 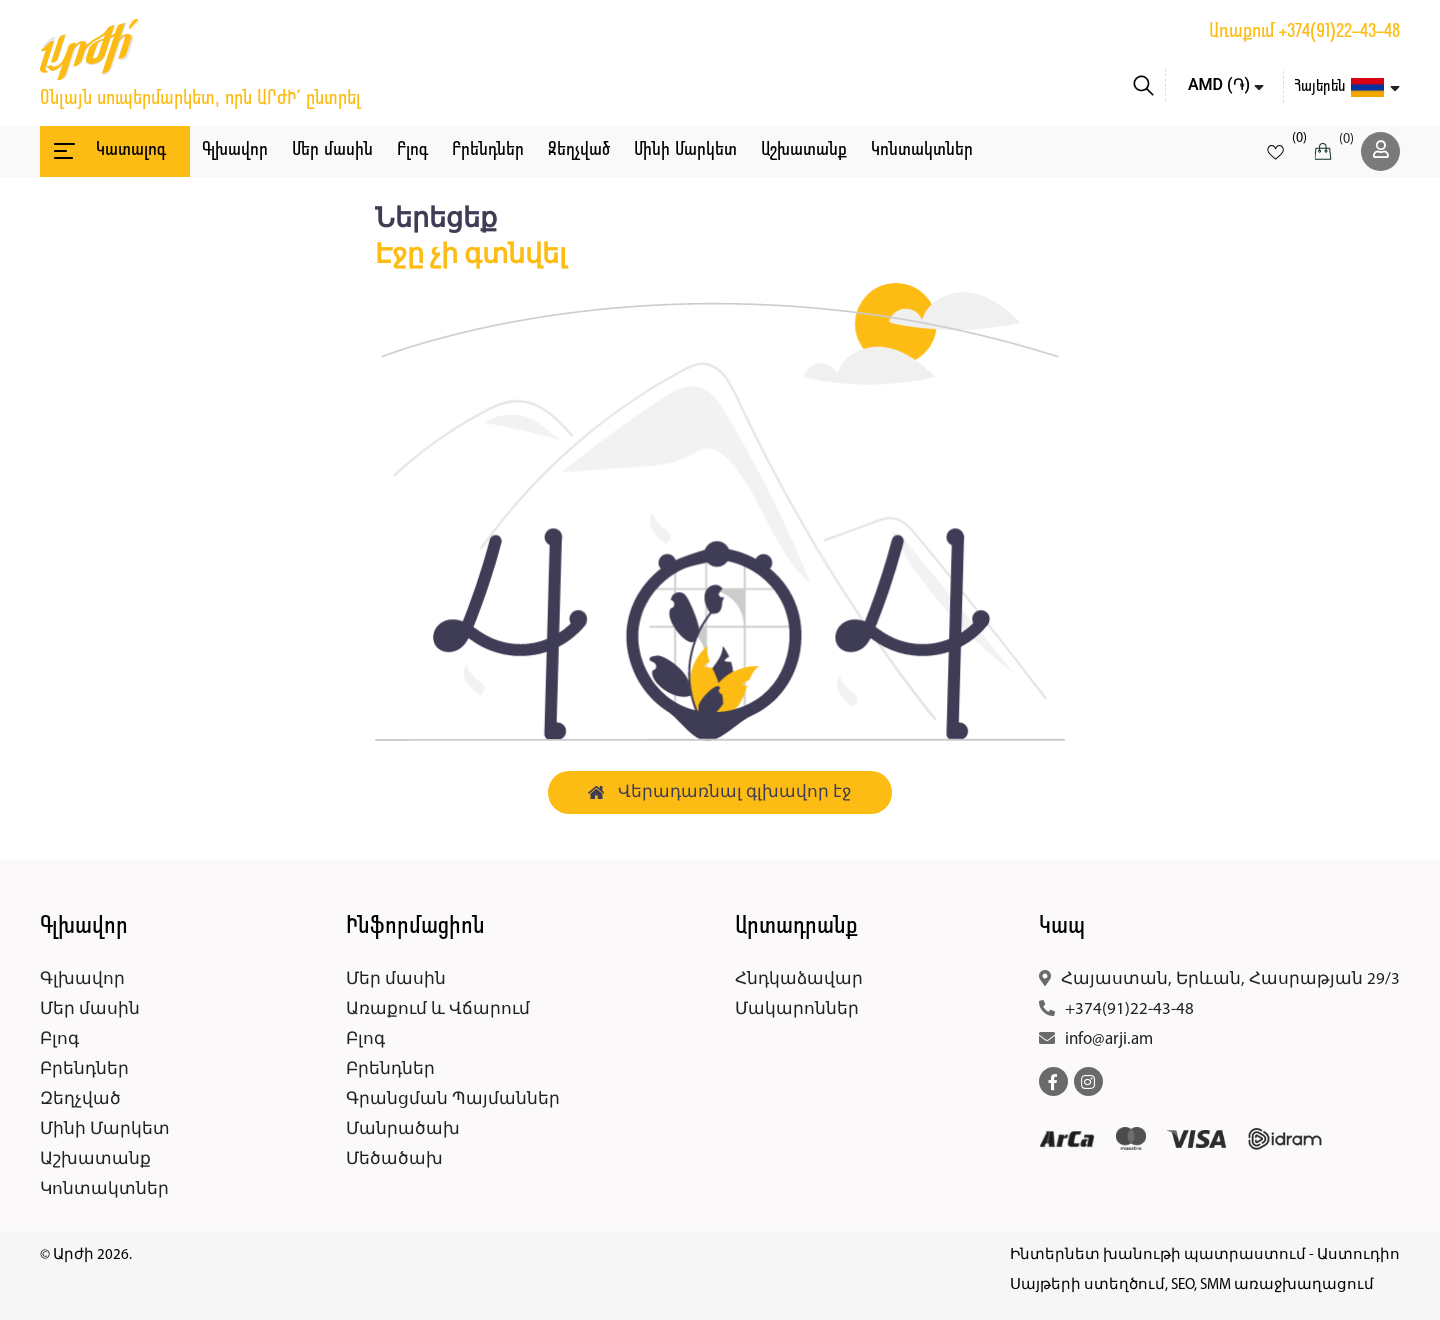 I want to click on +374(91)22-43-48, so click(x=1339, y=32).